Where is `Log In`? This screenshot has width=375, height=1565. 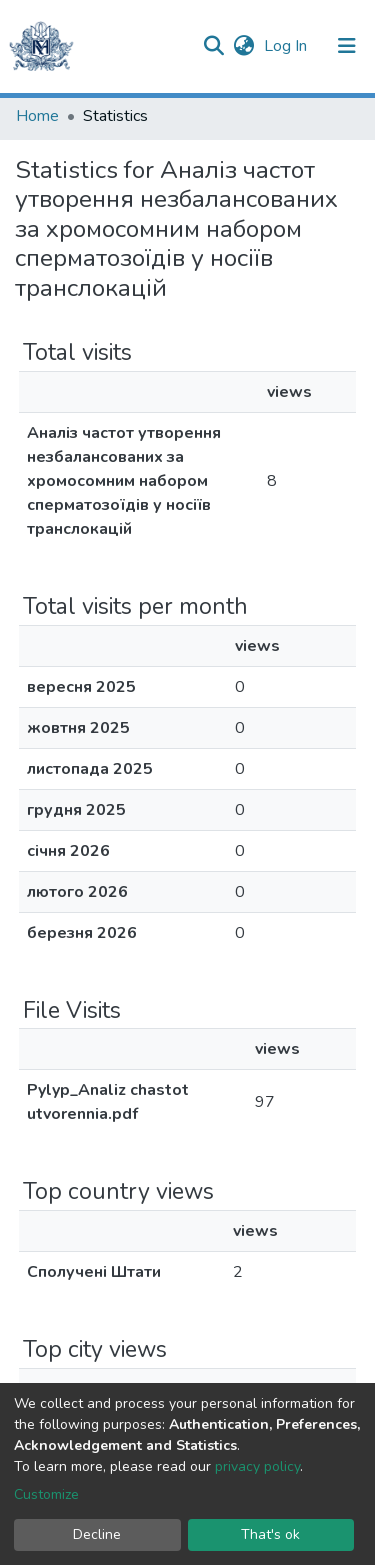 Log In is located at coordinates (287, 46).